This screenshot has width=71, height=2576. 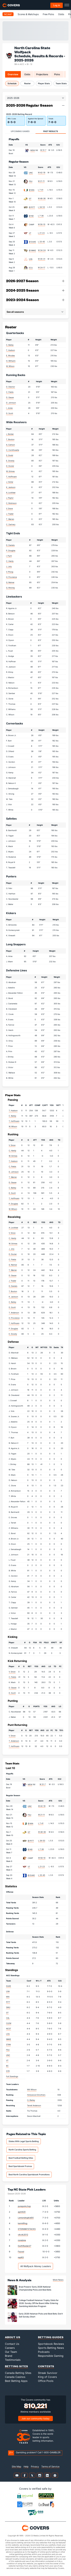 I want to click on D. Daniels, so click(x=10, y=545).